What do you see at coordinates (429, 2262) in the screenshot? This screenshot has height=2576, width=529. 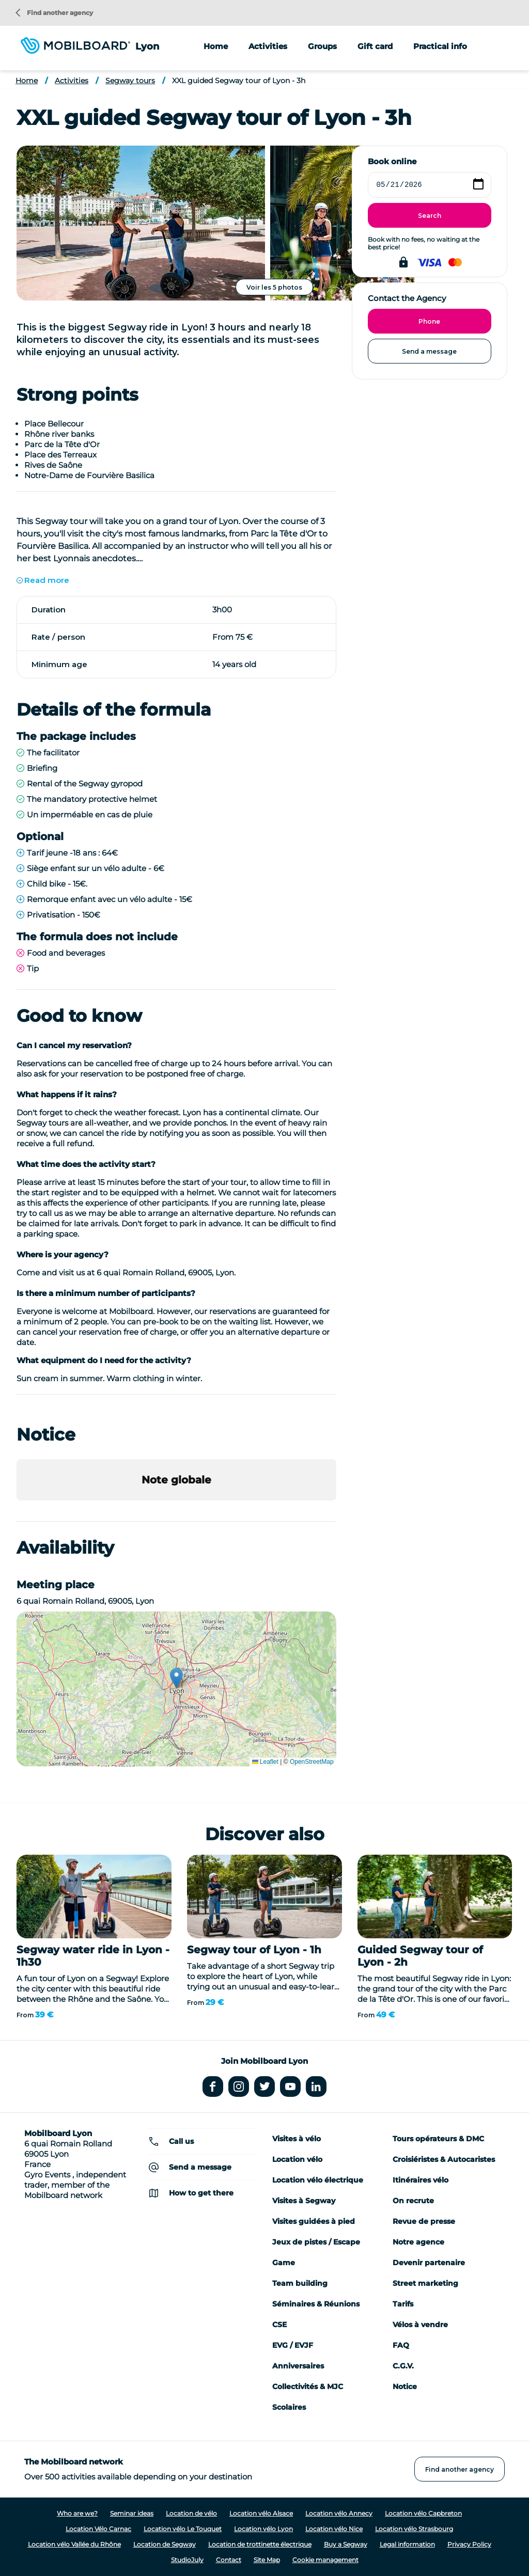 I see `Devenir partenaire` at bounding box center [429, 2262].